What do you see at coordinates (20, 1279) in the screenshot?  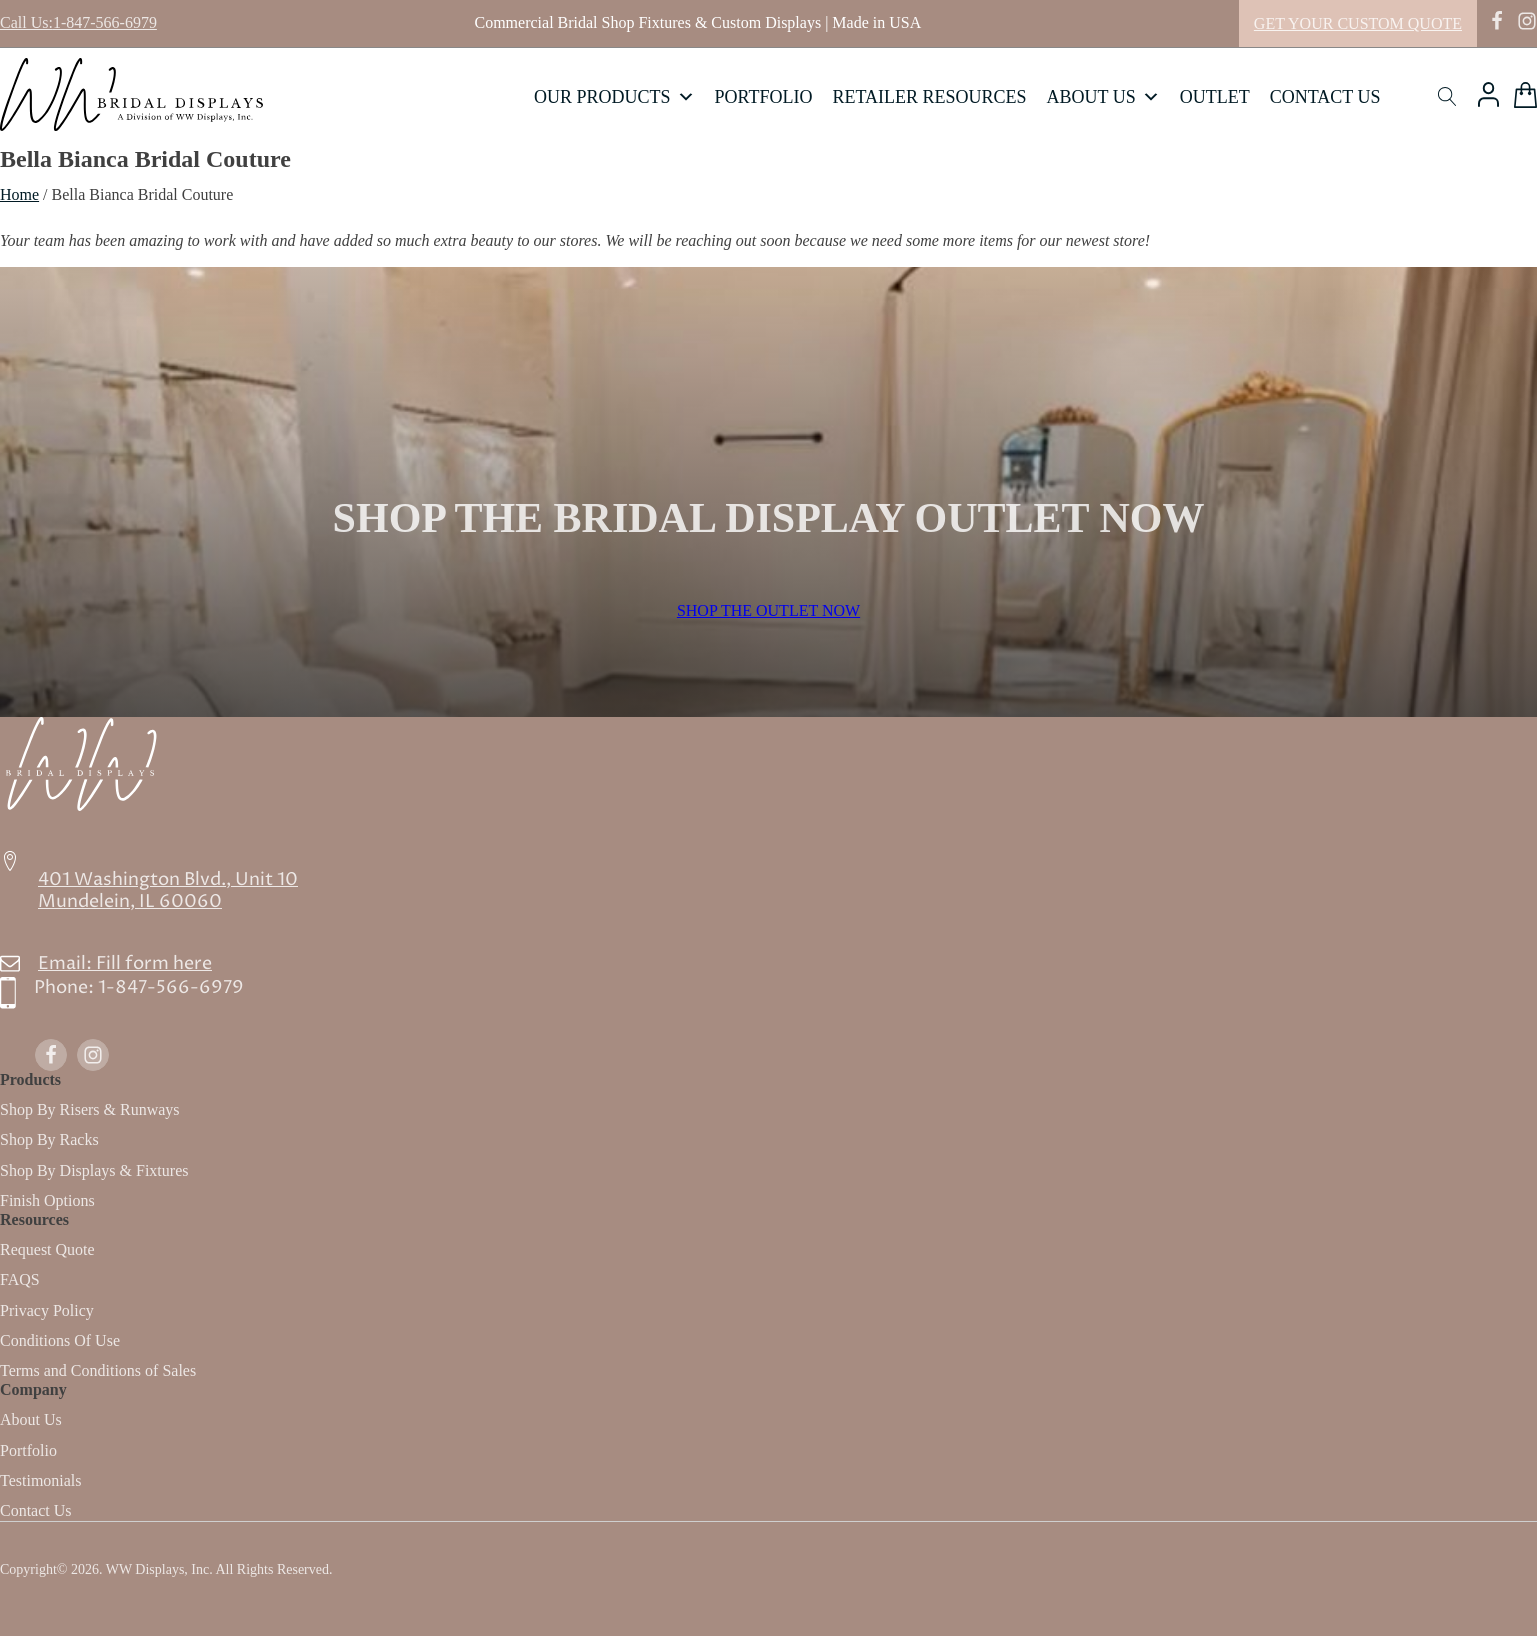 I see `FAQS` at bounding box center [20, 1279].